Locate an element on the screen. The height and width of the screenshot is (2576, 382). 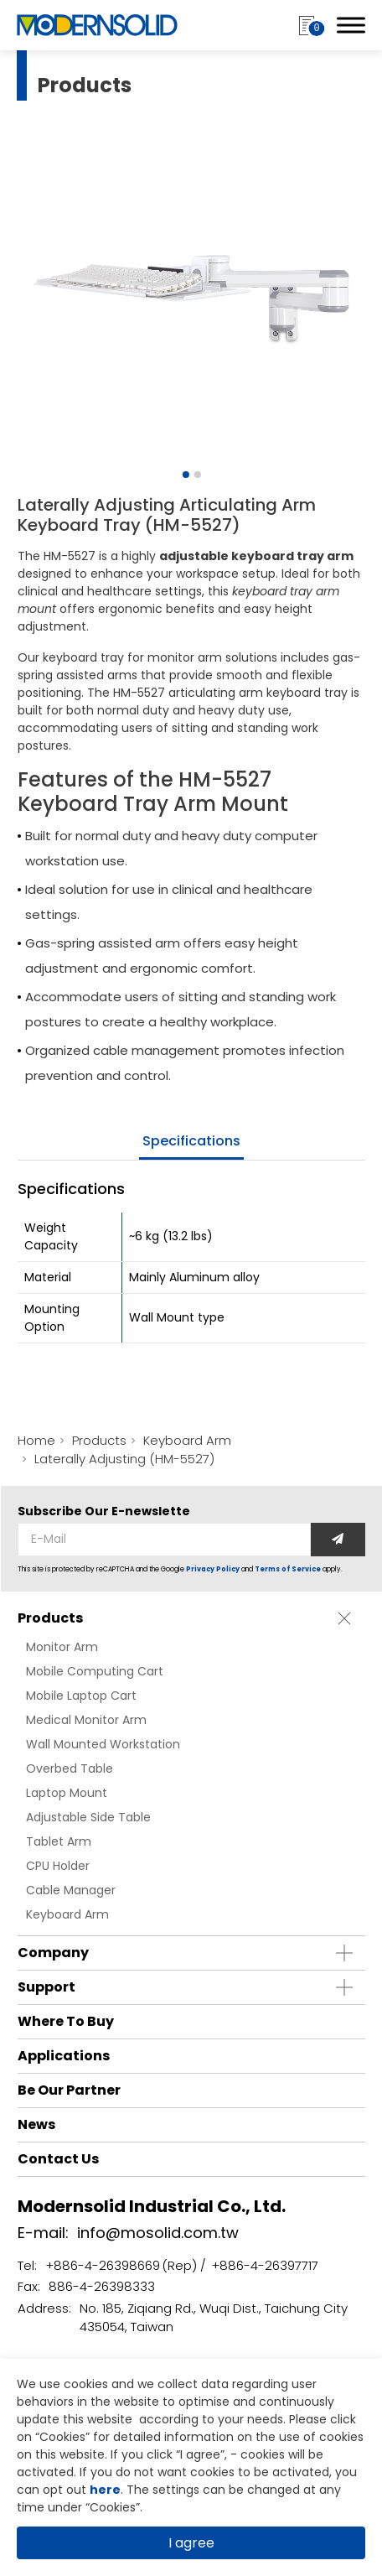
keyboard tray for monitor arm is located at coordinates (132, 657).